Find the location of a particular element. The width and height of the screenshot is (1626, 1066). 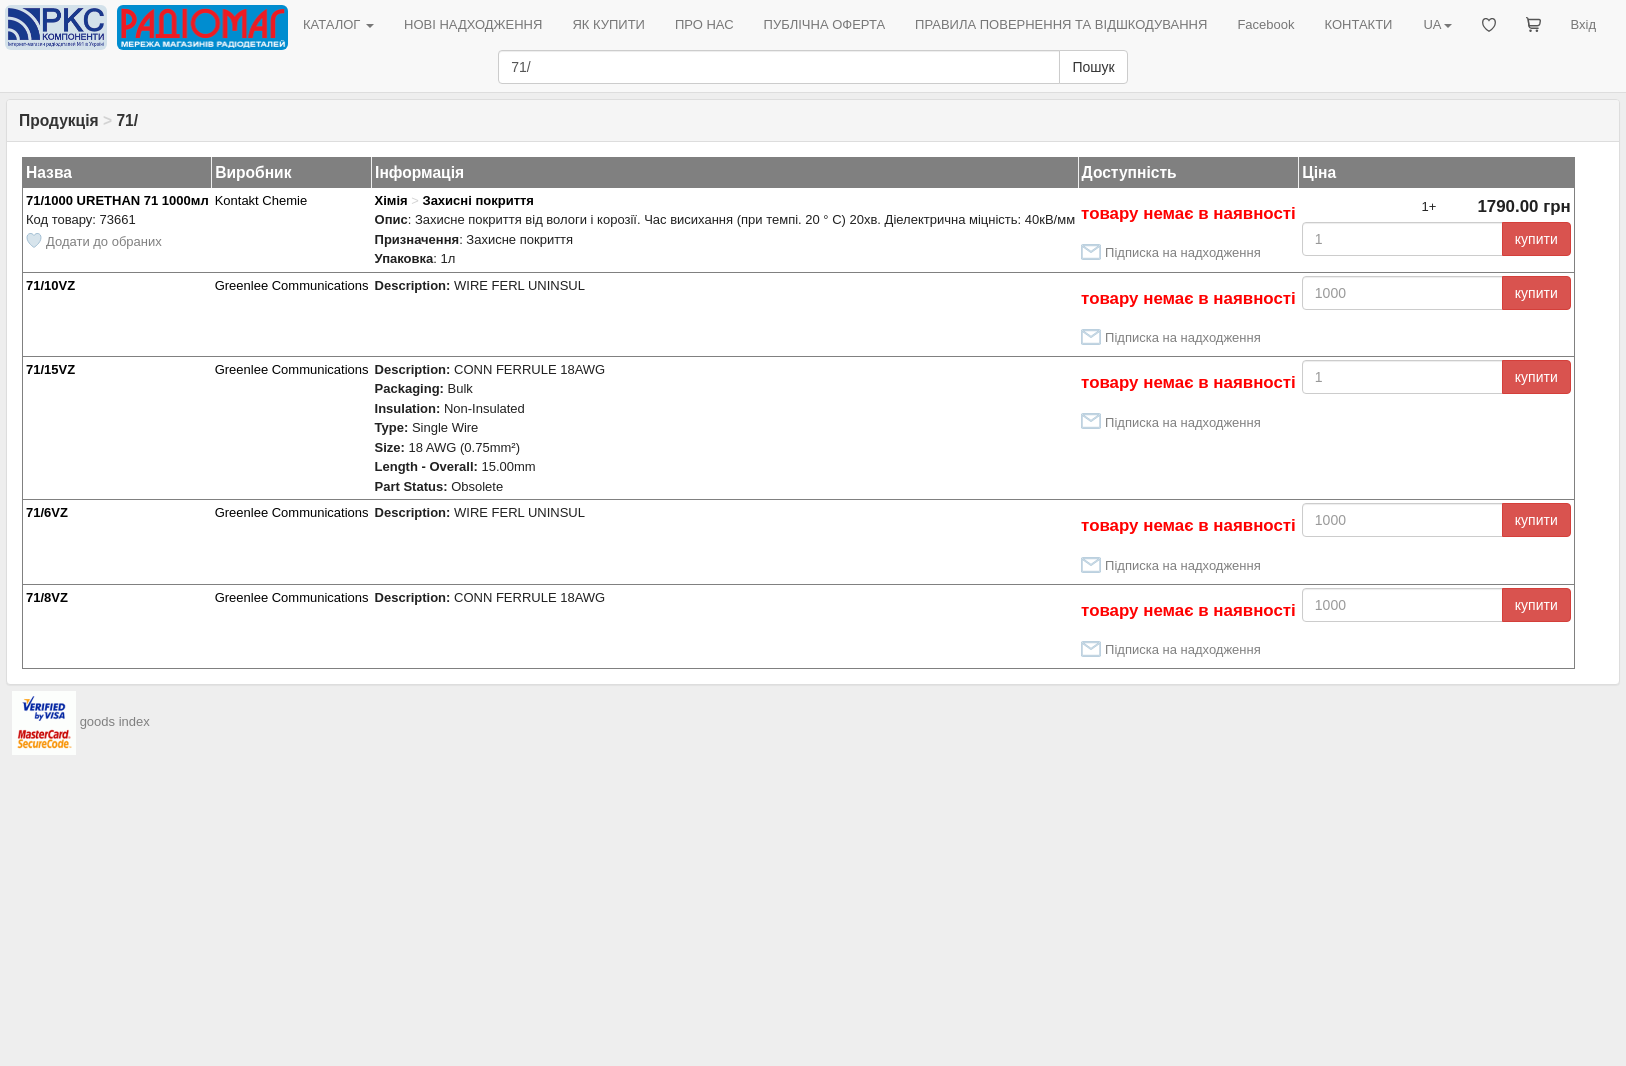

71/6VZ is located at coordinates (47, 512).